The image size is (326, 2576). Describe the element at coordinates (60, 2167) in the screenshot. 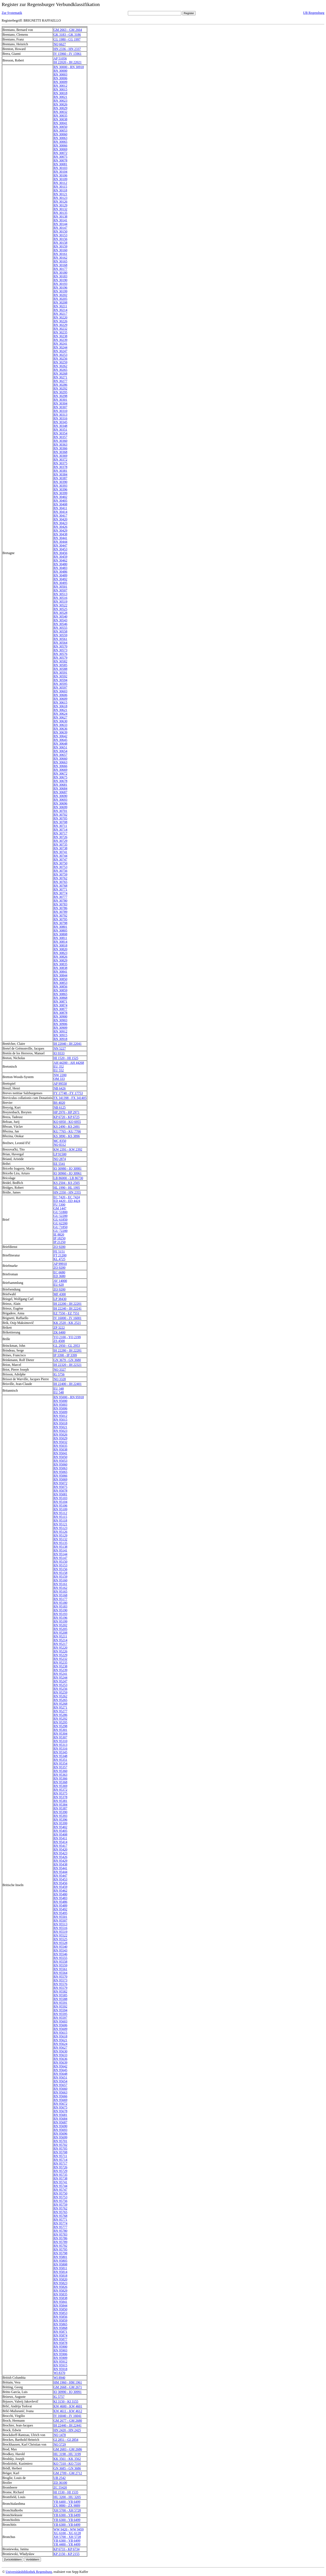

I see `RN 95726` at that location.